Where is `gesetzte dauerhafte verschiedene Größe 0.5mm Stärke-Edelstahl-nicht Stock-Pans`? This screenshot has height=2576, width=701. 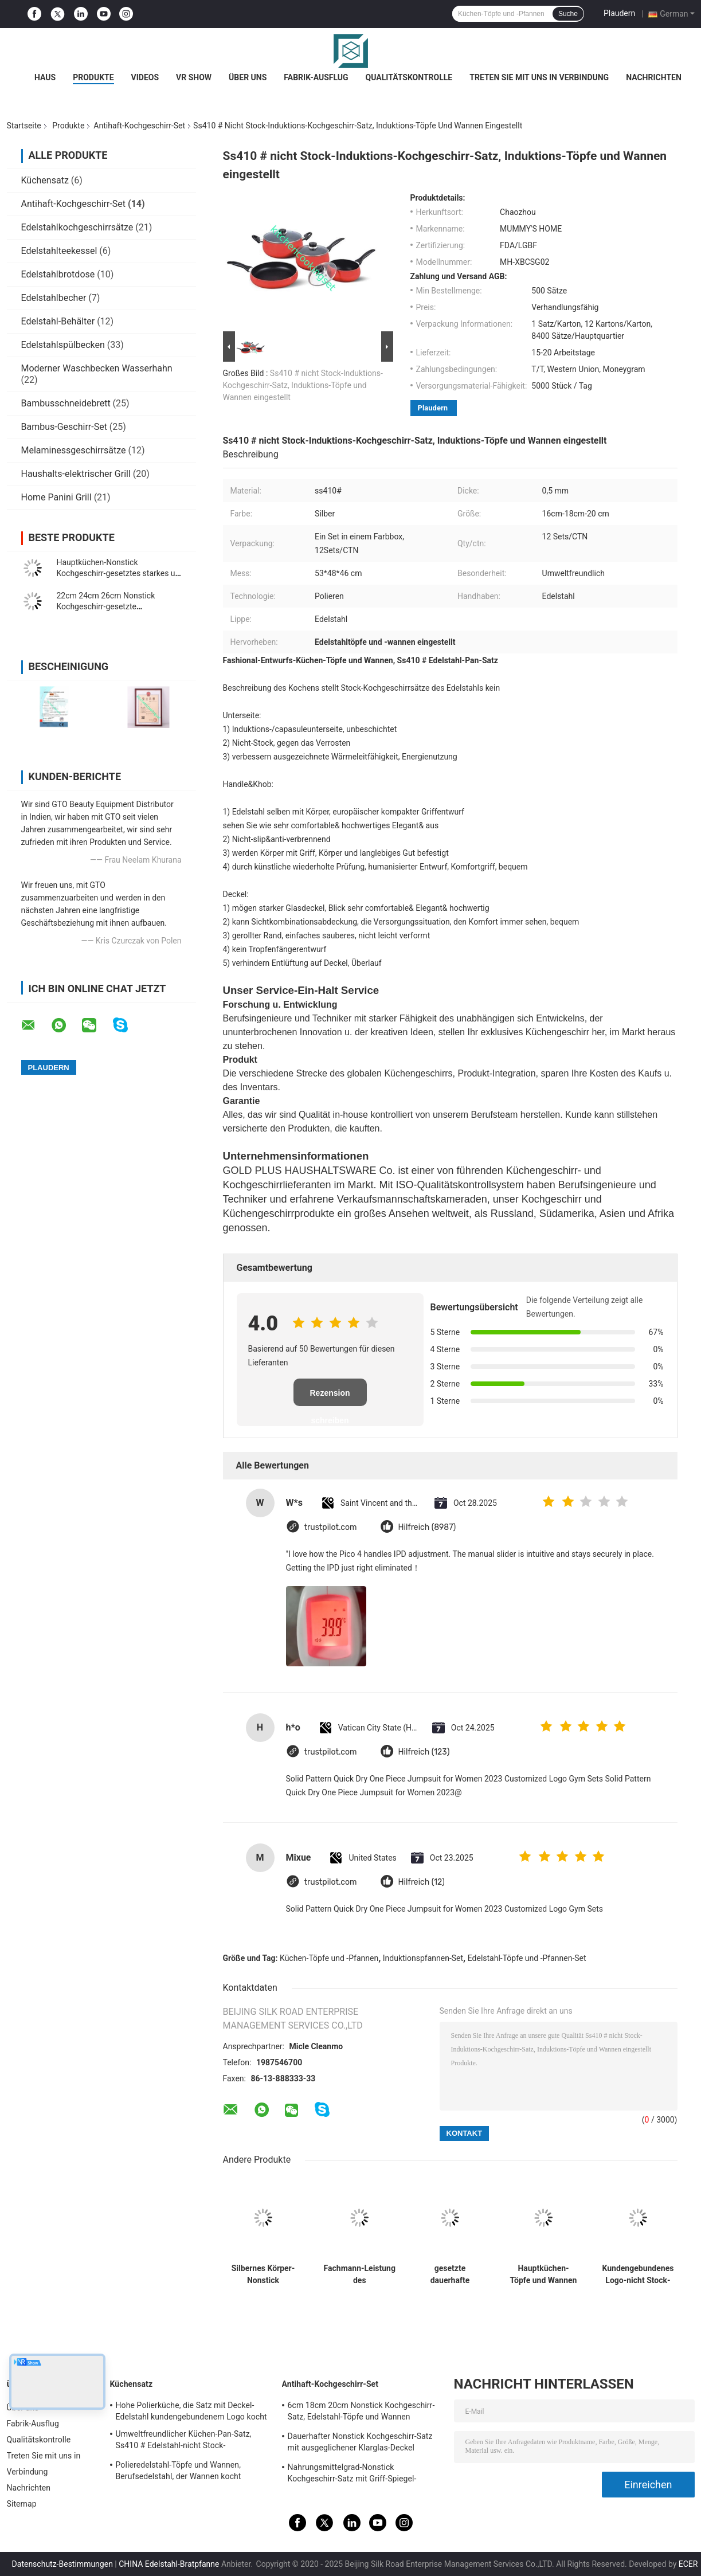
gesetzte dauerhafte verschiedene Größe 0.5mm Stärke-Edelstahl-nicht Stock-Pans is located at coordinates (449, 2274).